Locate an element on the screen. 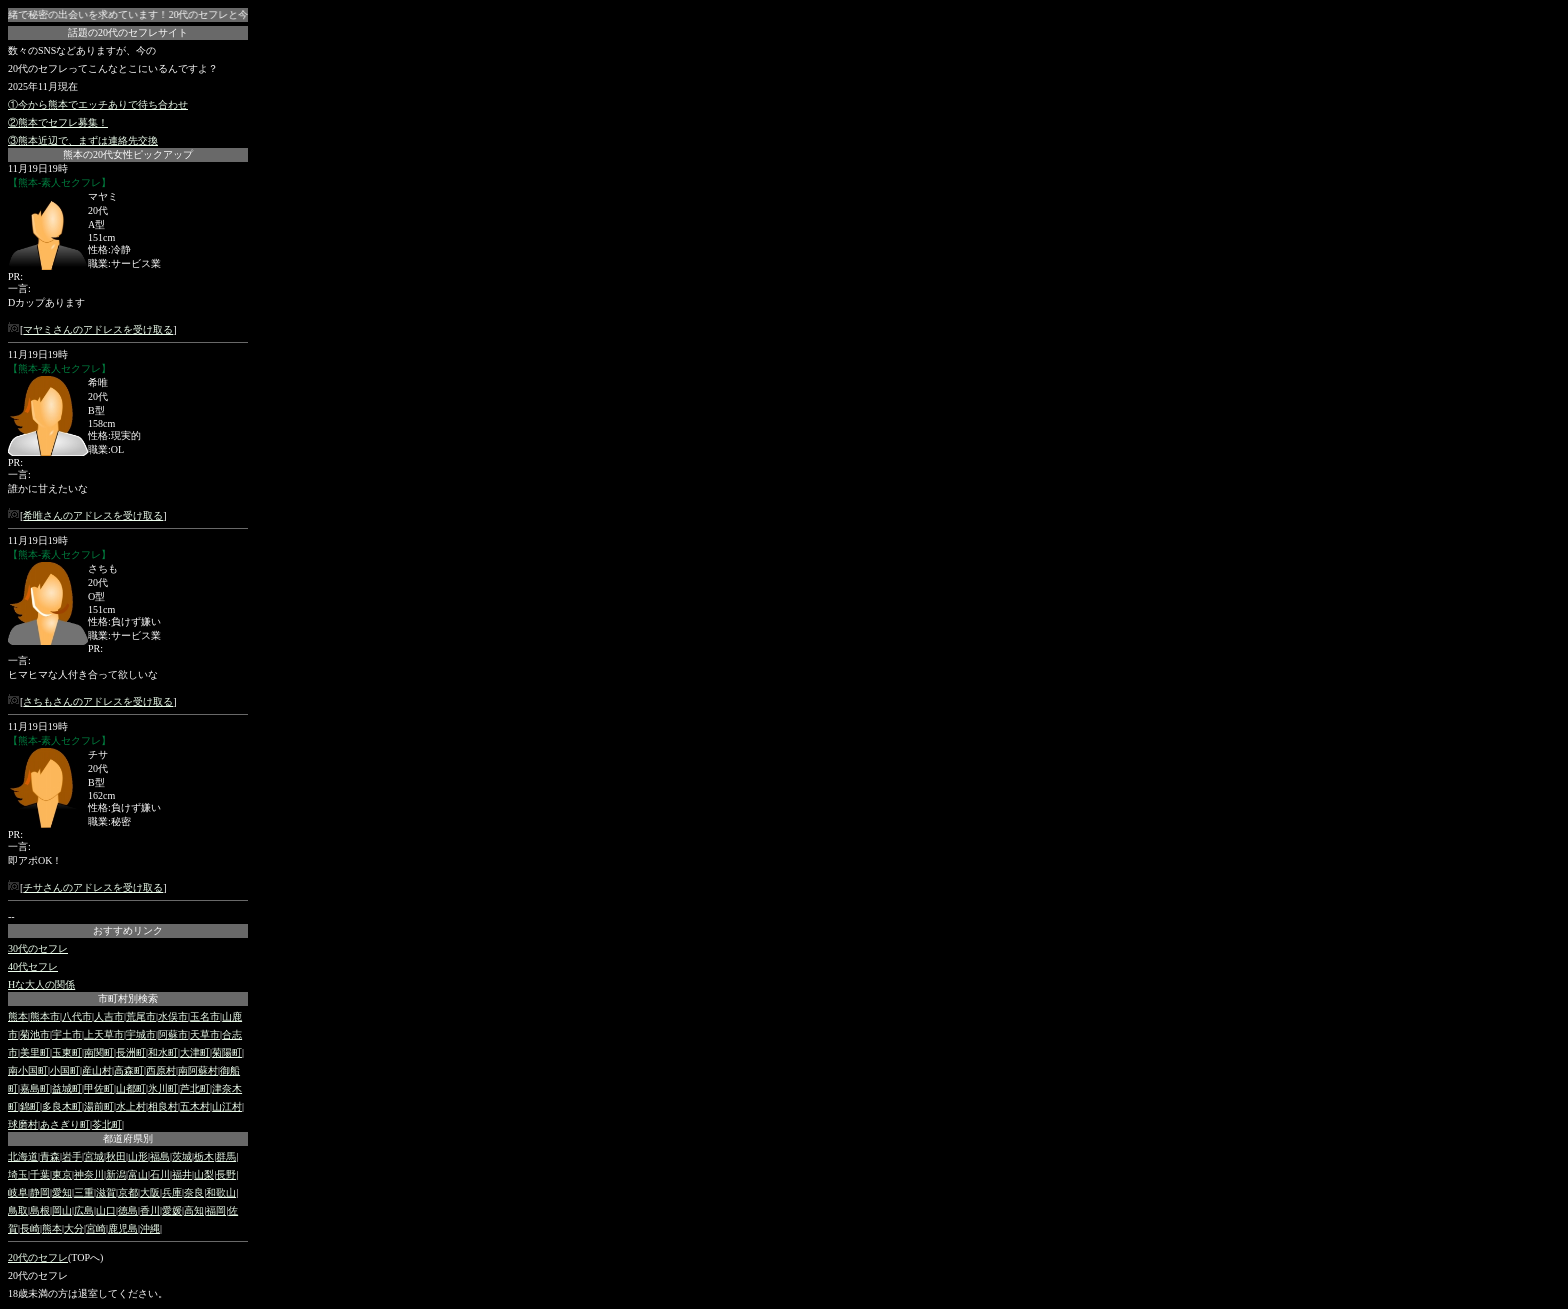 Image resolution: width=1568 pixels, height=1309 pixels. 嘉島町 is located at coordinates (35, 1088).